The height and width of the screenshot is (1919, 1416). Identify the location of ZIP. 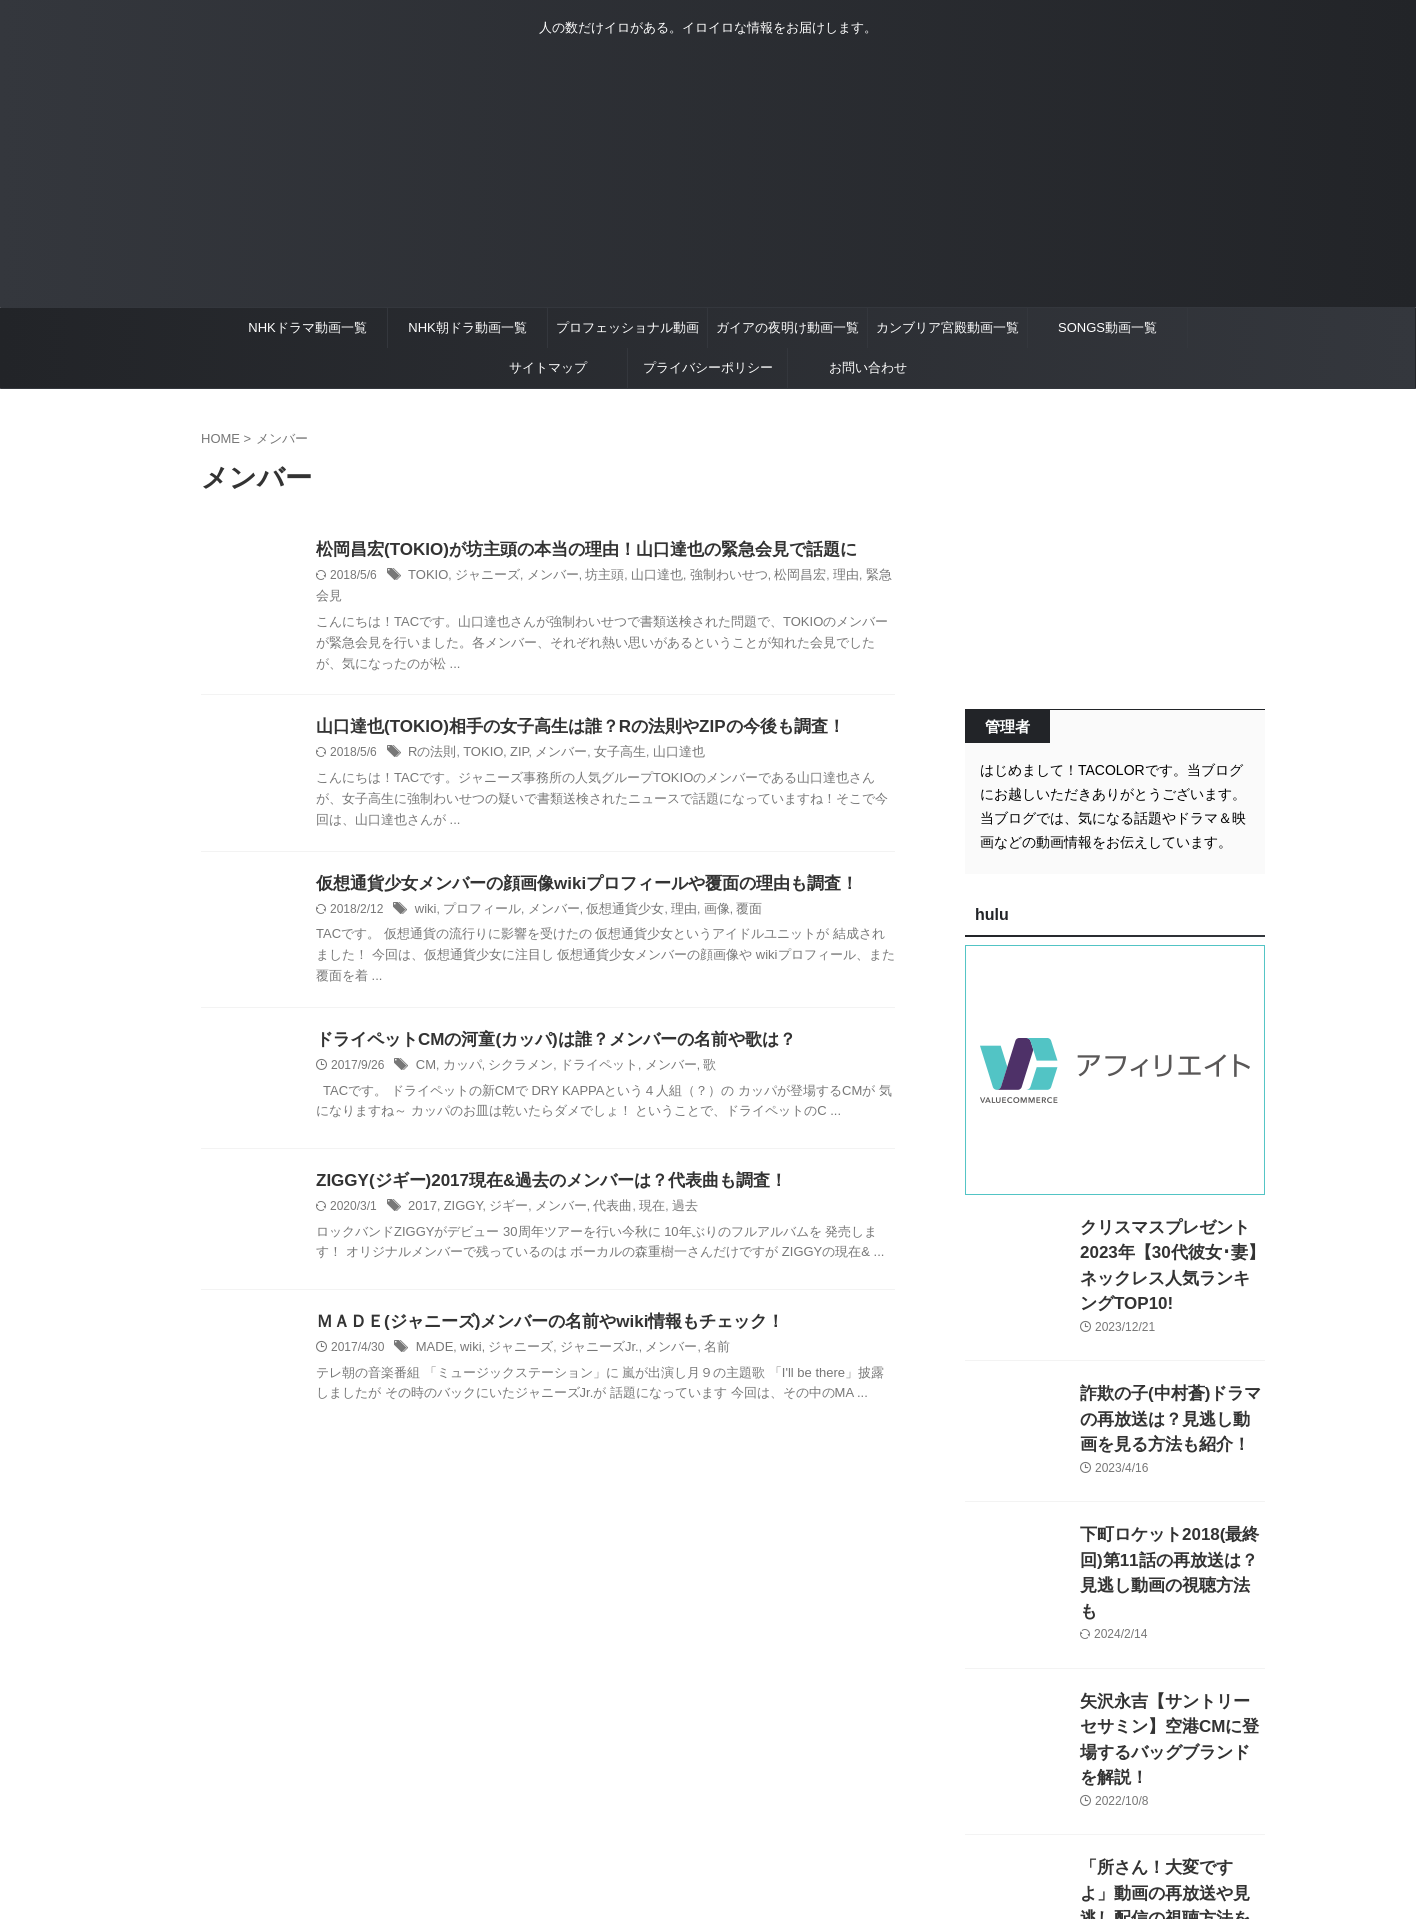
(511, 735).